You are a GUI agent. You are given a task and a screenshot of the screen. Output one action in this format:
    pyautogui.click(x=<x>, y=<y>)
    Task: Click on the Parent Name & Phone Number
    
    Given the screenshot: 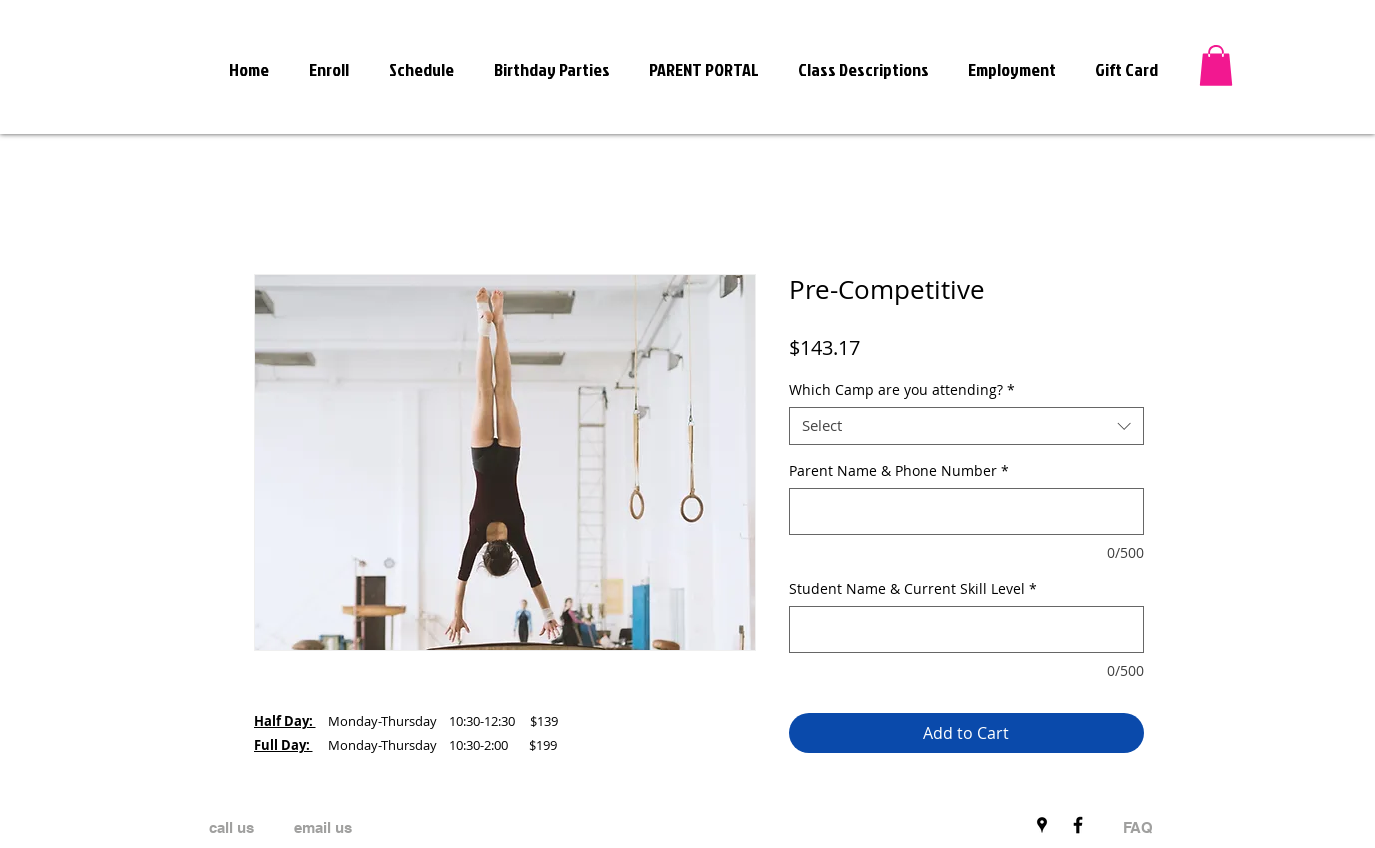 What is the action you would take?
    pyautogui.click(x=899, y=470)
    